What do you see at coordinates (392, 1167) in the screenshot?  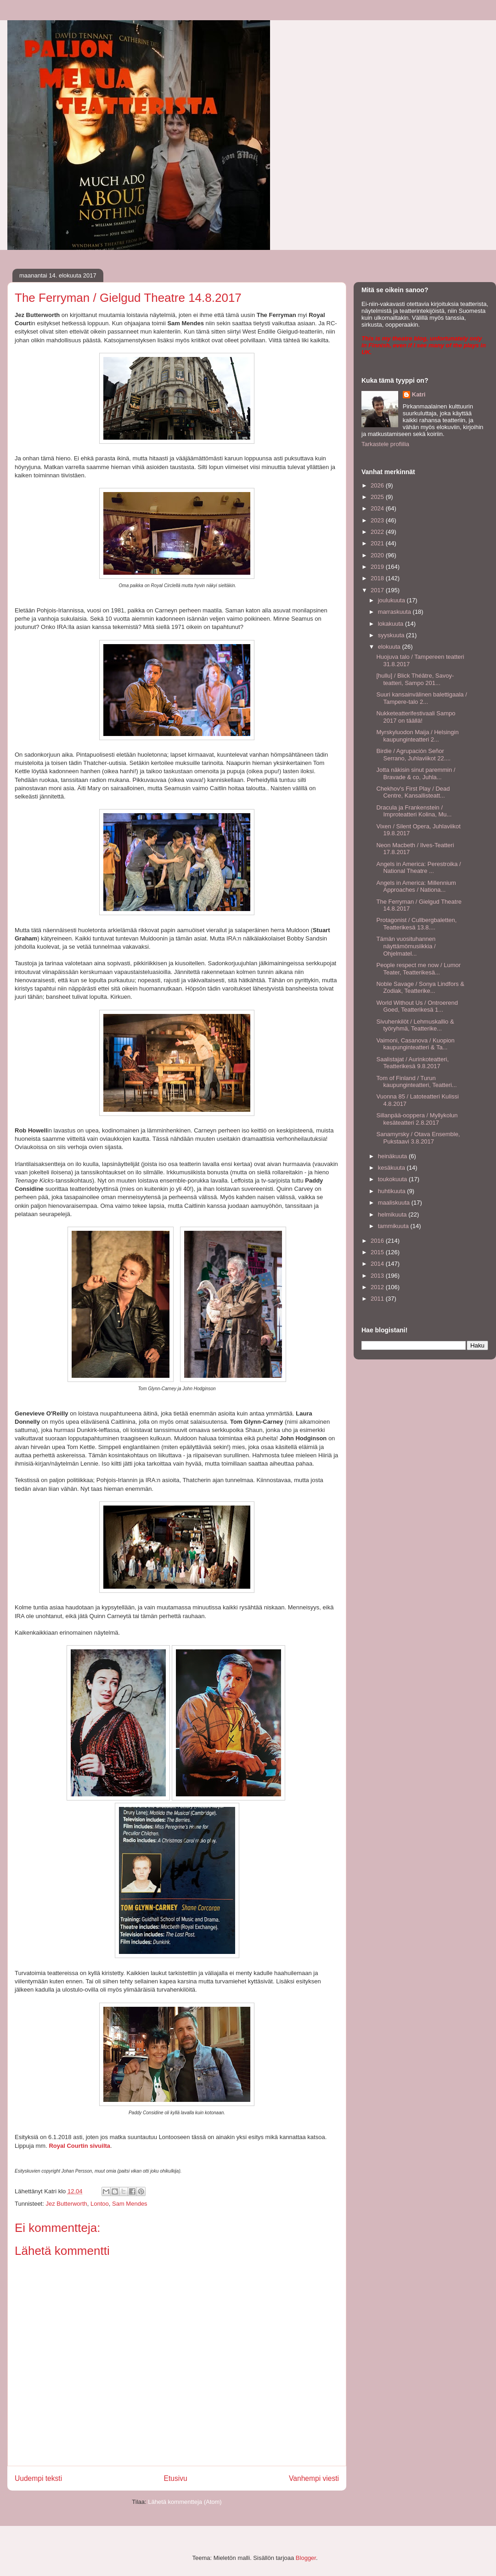 I see `kesäkuuta` at bounding box center [392, 1167].